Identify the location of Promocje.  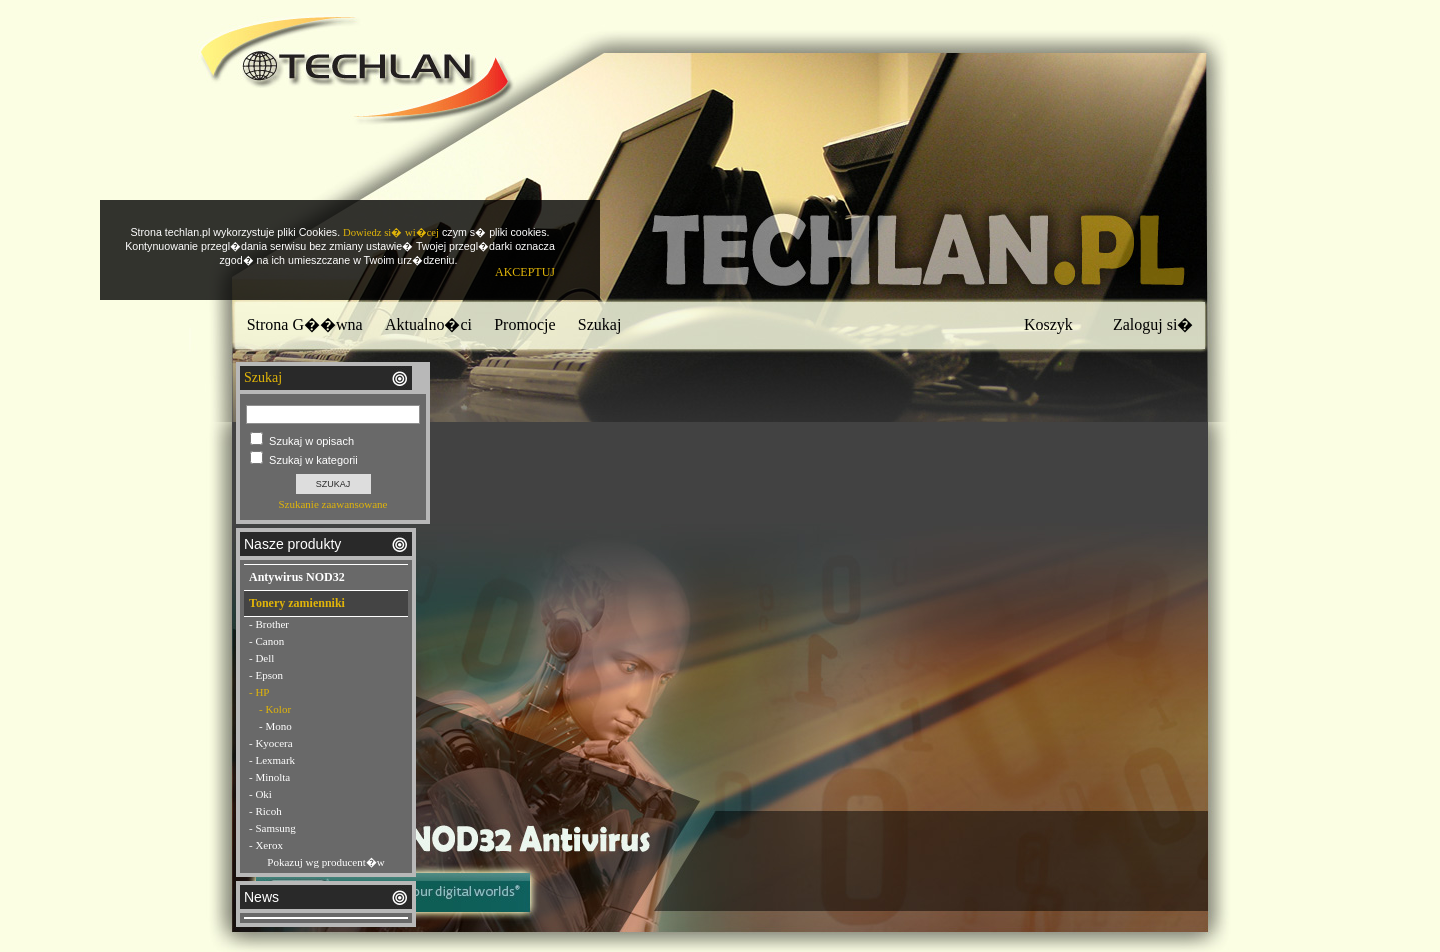
(524, 324).